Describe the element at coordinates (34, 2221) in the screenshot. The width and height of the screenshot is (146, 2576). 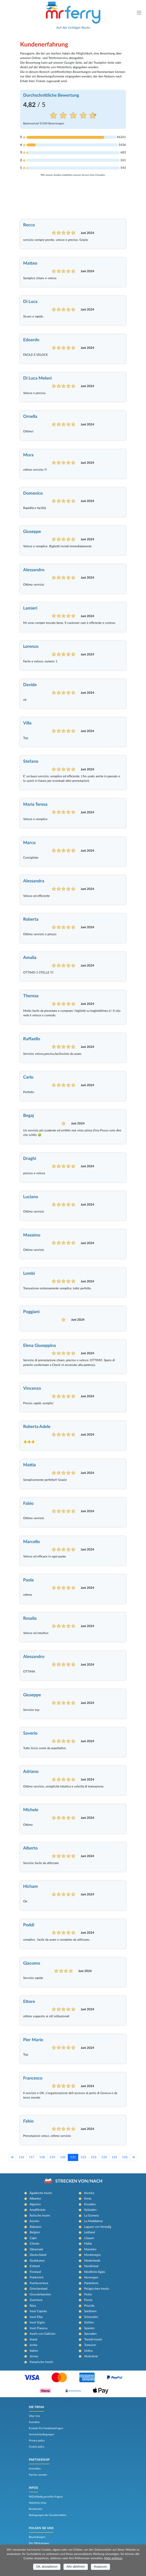
I see `Azoren` at that location.